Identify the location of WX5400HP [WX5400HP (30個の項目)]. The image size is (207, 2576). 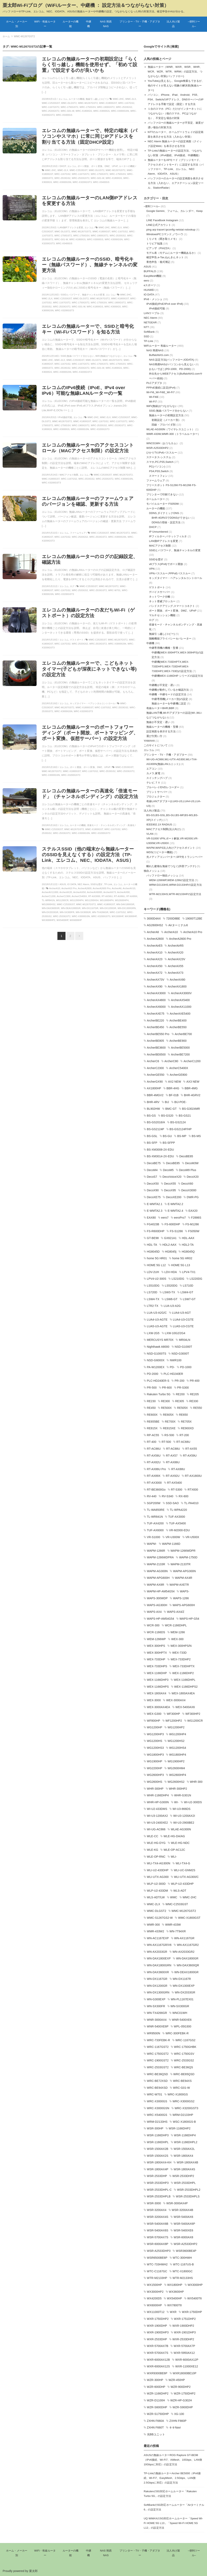
(174, 2298).